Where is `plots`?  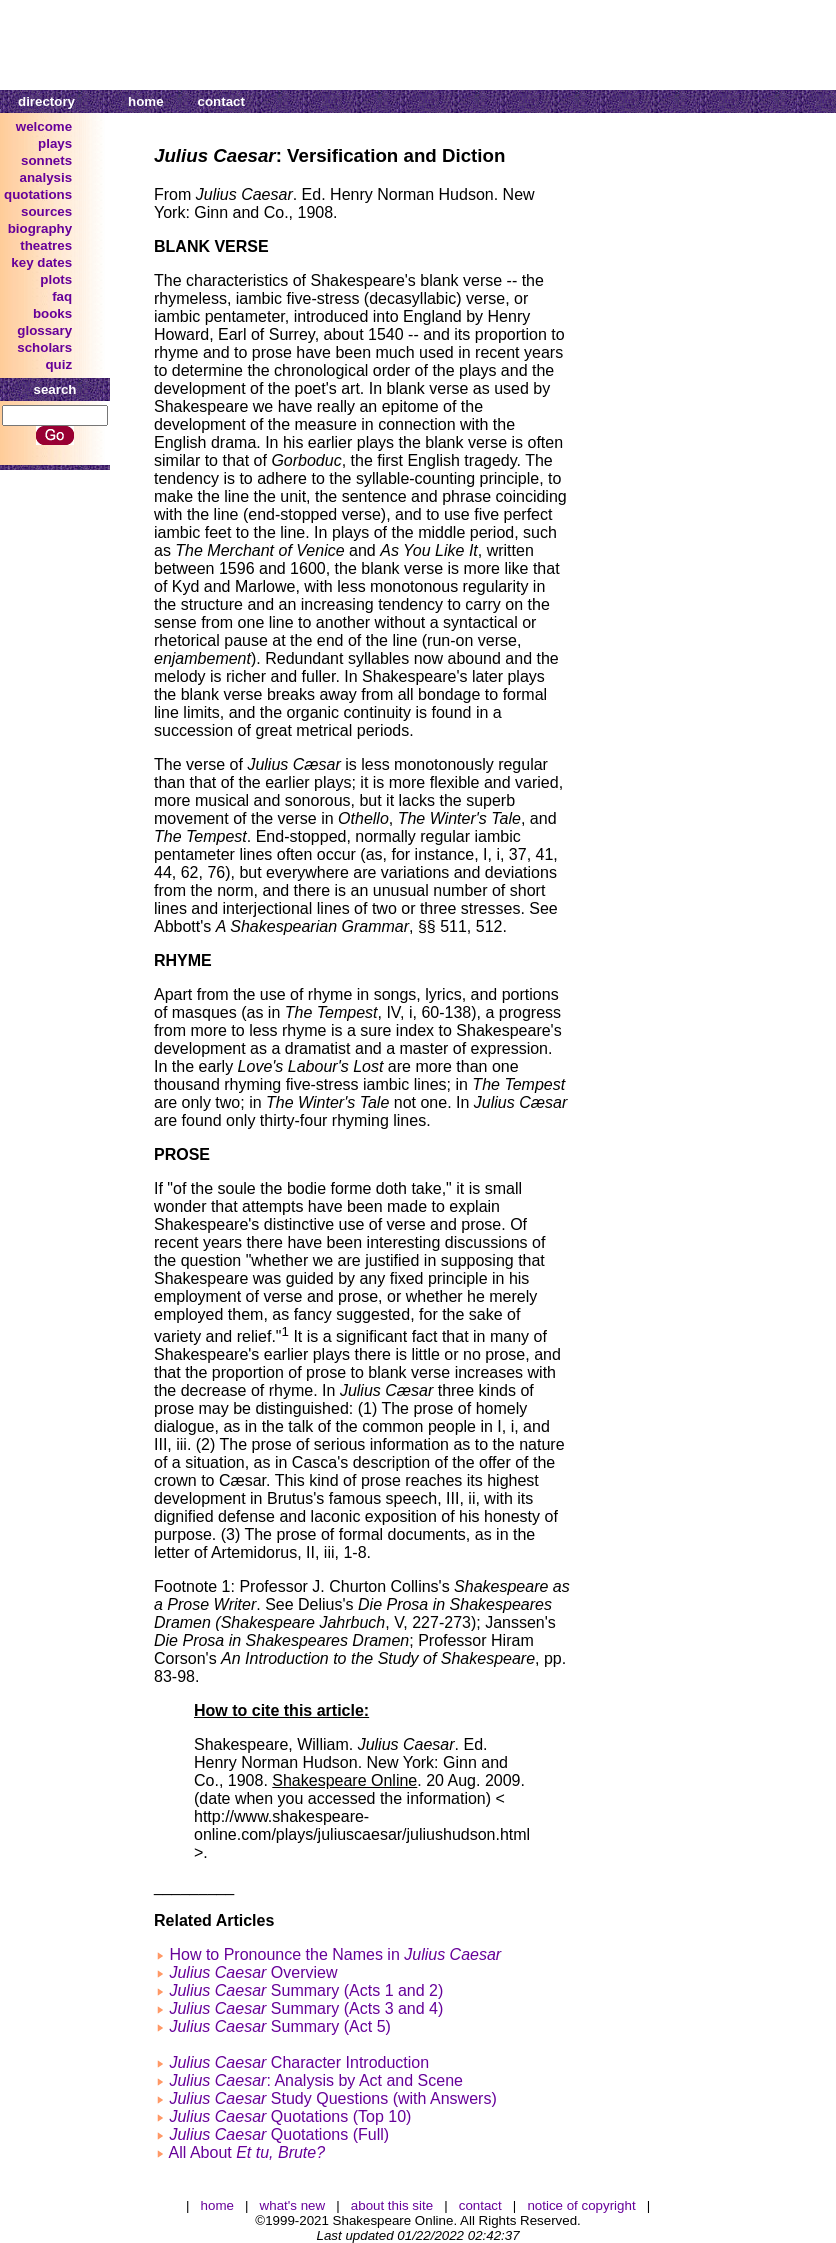 plots is located at coordinates (56, 279).